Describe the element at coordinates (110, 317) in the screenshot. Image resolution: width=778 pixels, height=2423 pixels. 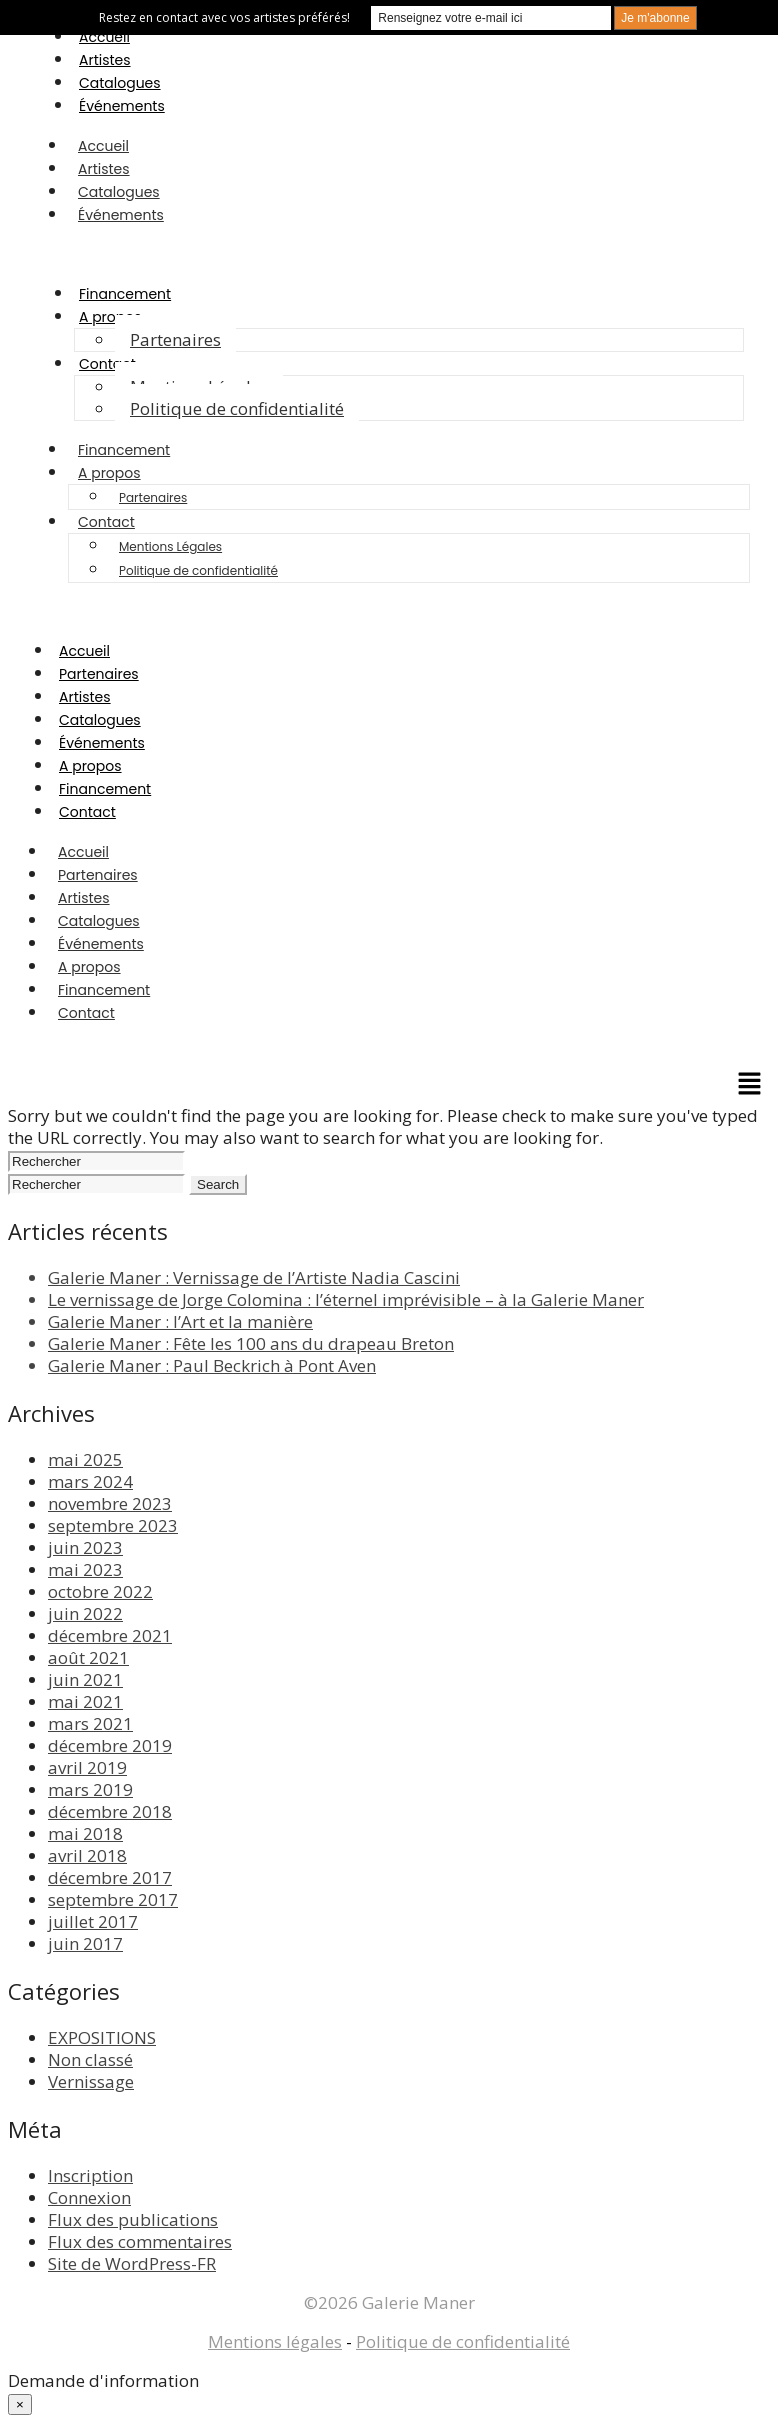
I see `A propos` at that location.